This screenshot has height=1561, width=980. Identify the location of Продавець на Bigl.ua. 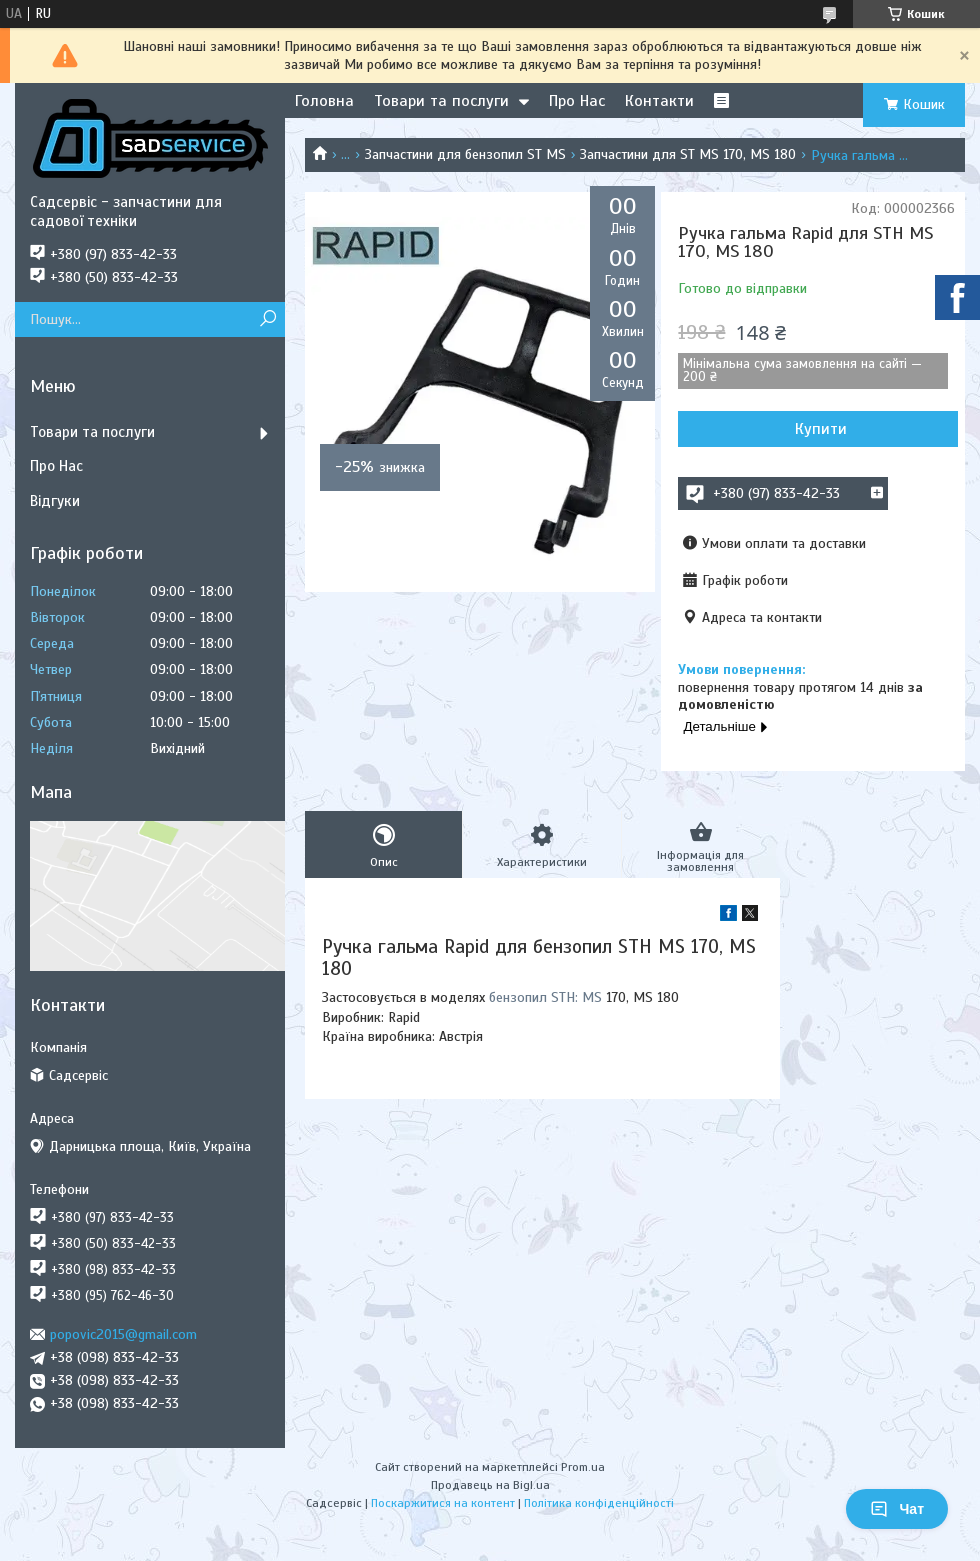
(490, 1485).